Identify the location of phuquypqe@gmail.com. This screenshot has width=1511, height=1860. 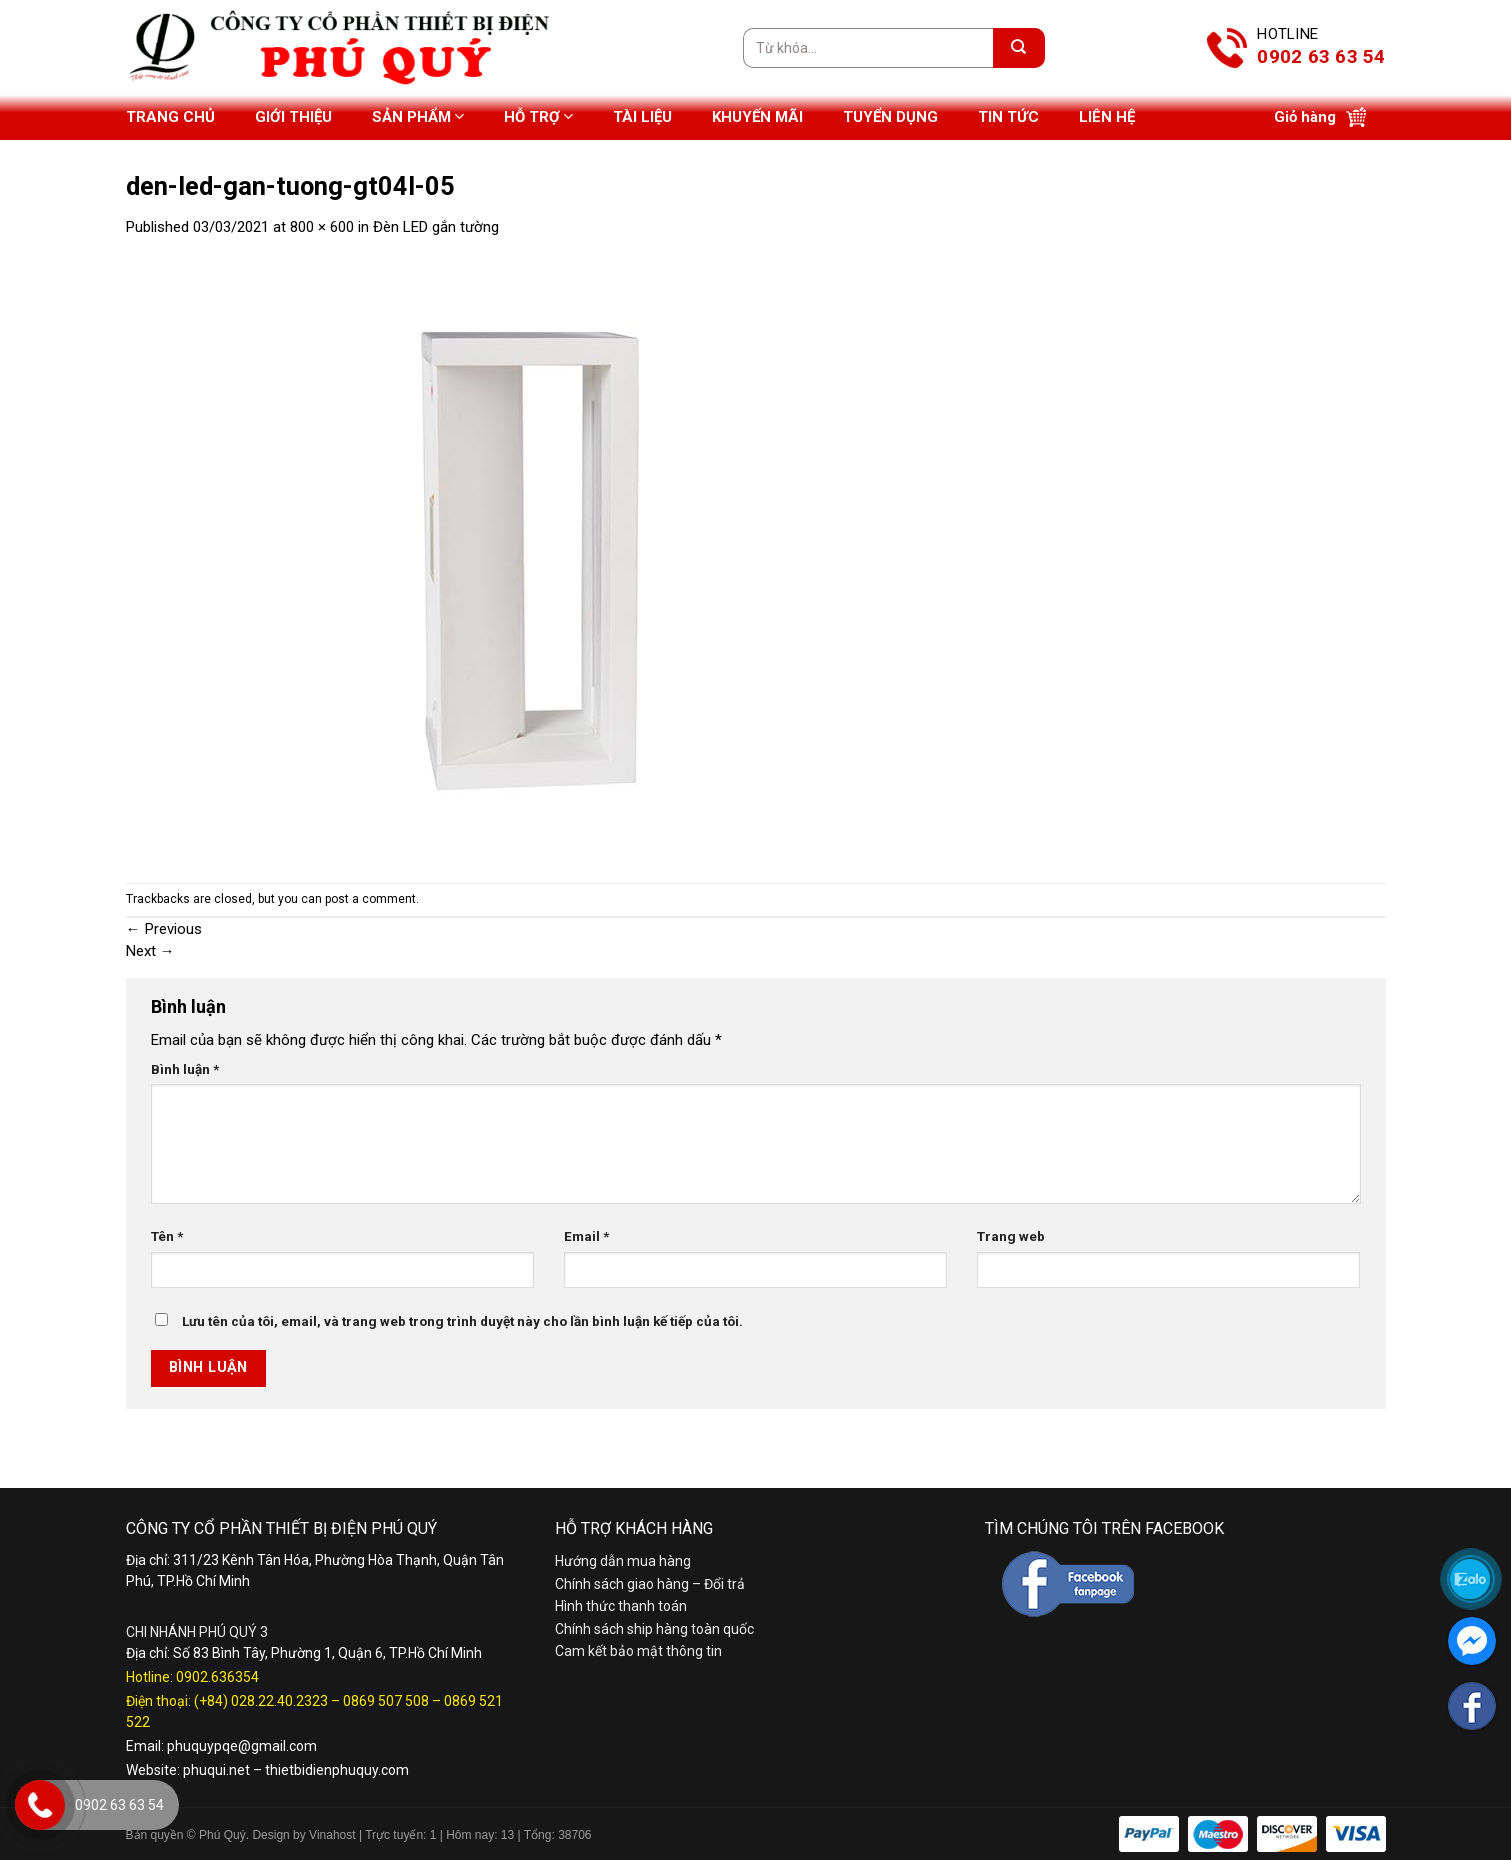
(242, 1746).